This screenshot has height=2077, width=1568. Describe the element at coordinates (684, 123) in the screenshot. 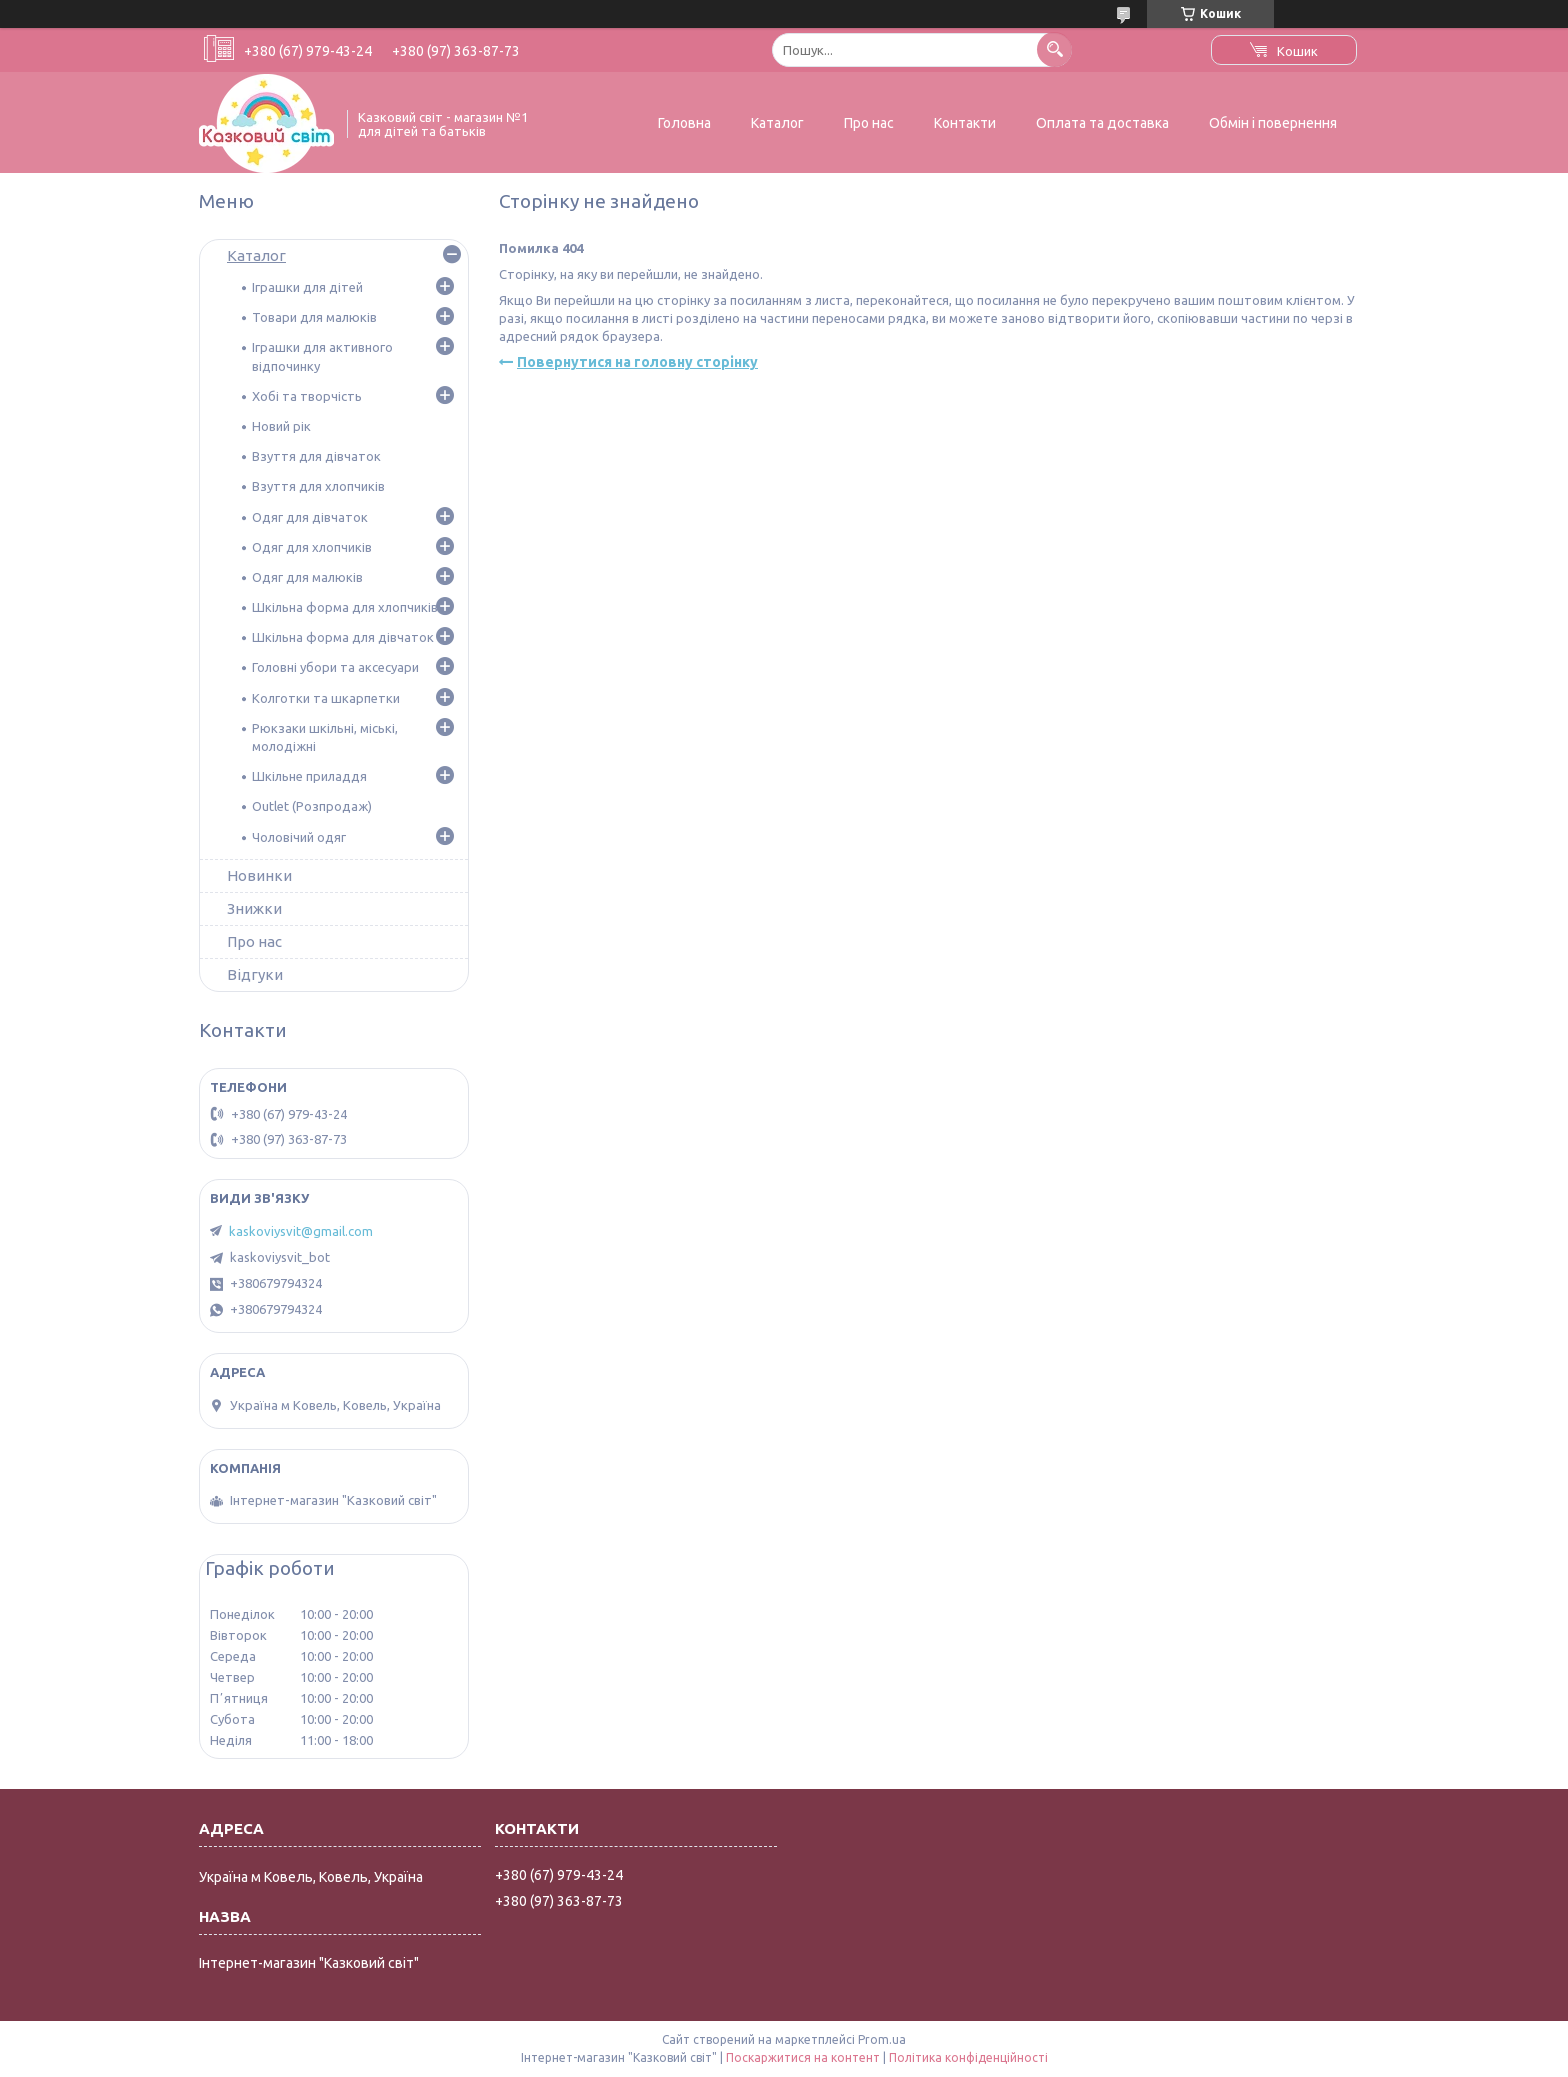

I see `Головна` at that location.